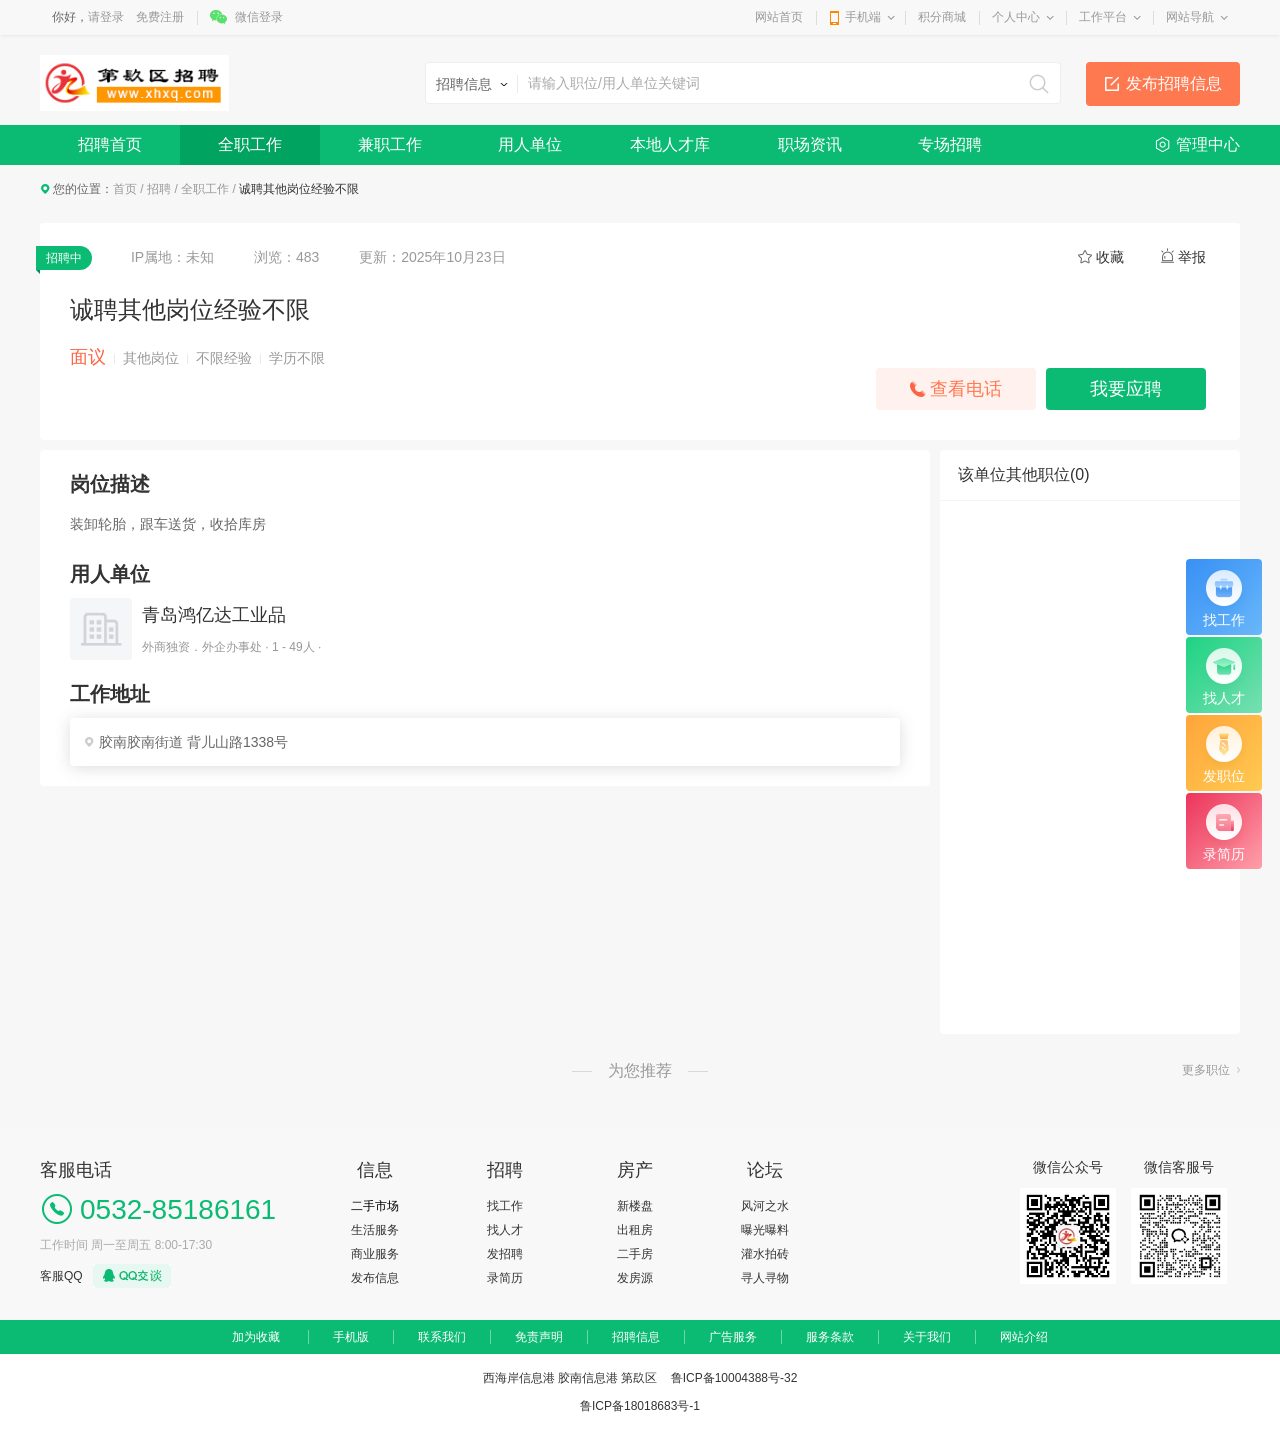 This screenshot has width=1280, height=1430. I want to click on 管理中心, so click(1208, 144).